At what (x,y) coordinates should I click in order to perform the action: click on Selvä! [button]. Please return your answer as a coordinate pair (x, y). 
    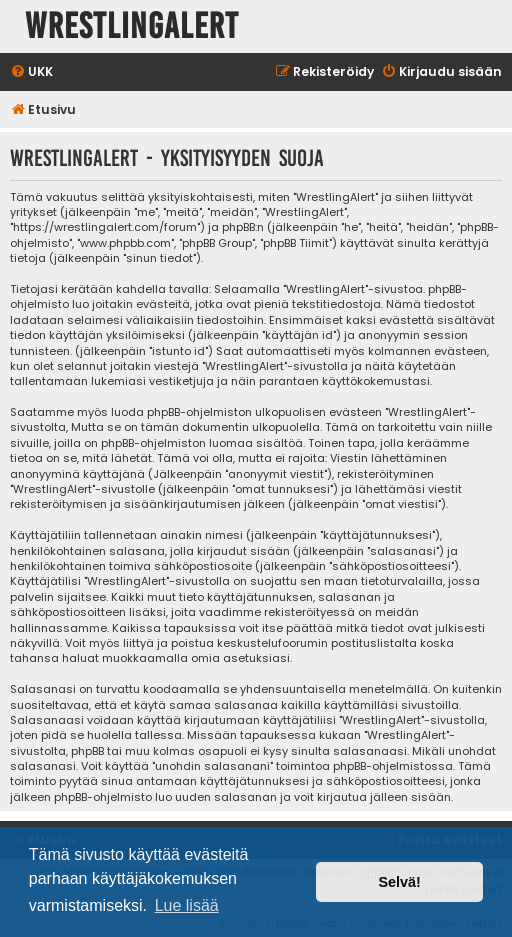
    Looking at the image, I should click on (399, 882).